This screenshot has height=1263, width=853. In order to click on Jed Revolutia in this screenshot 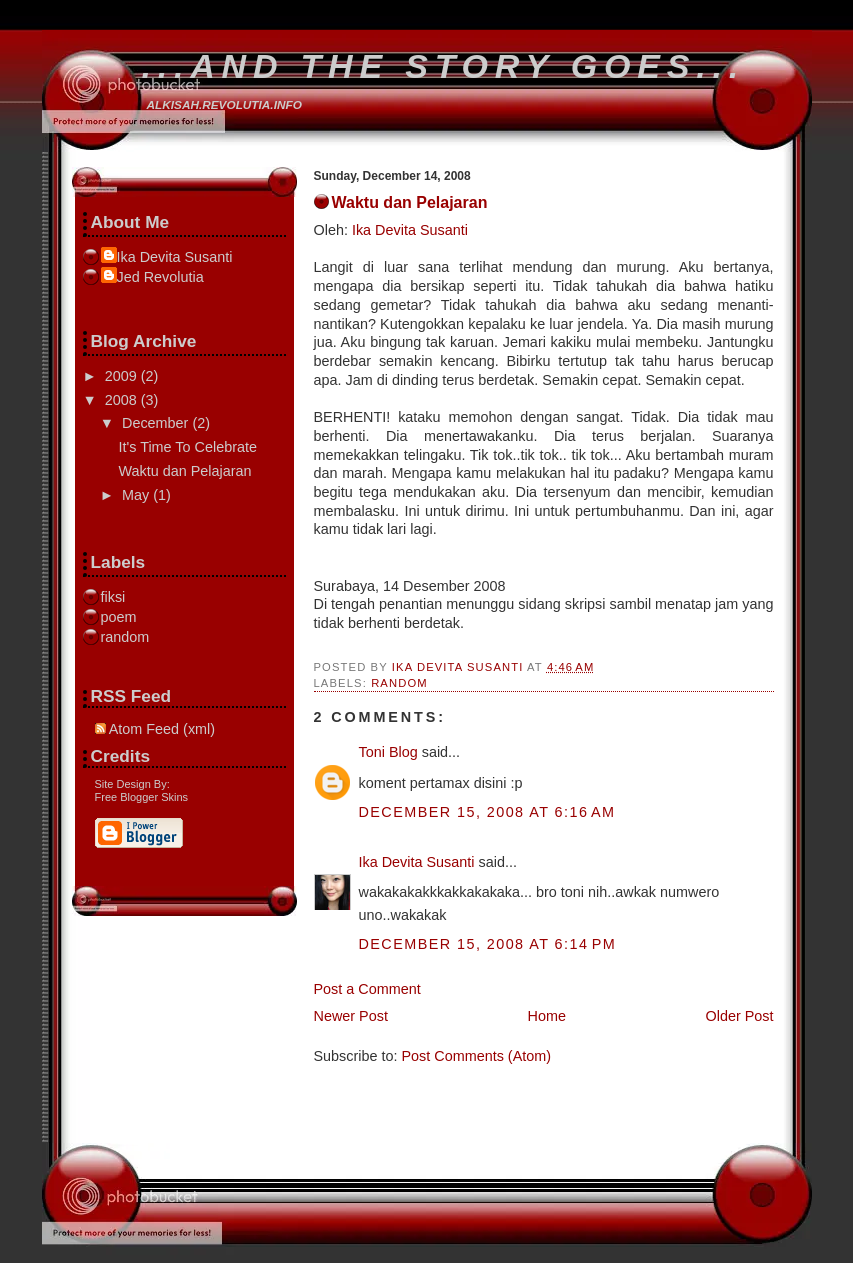, I will do `click(160, 277)`.